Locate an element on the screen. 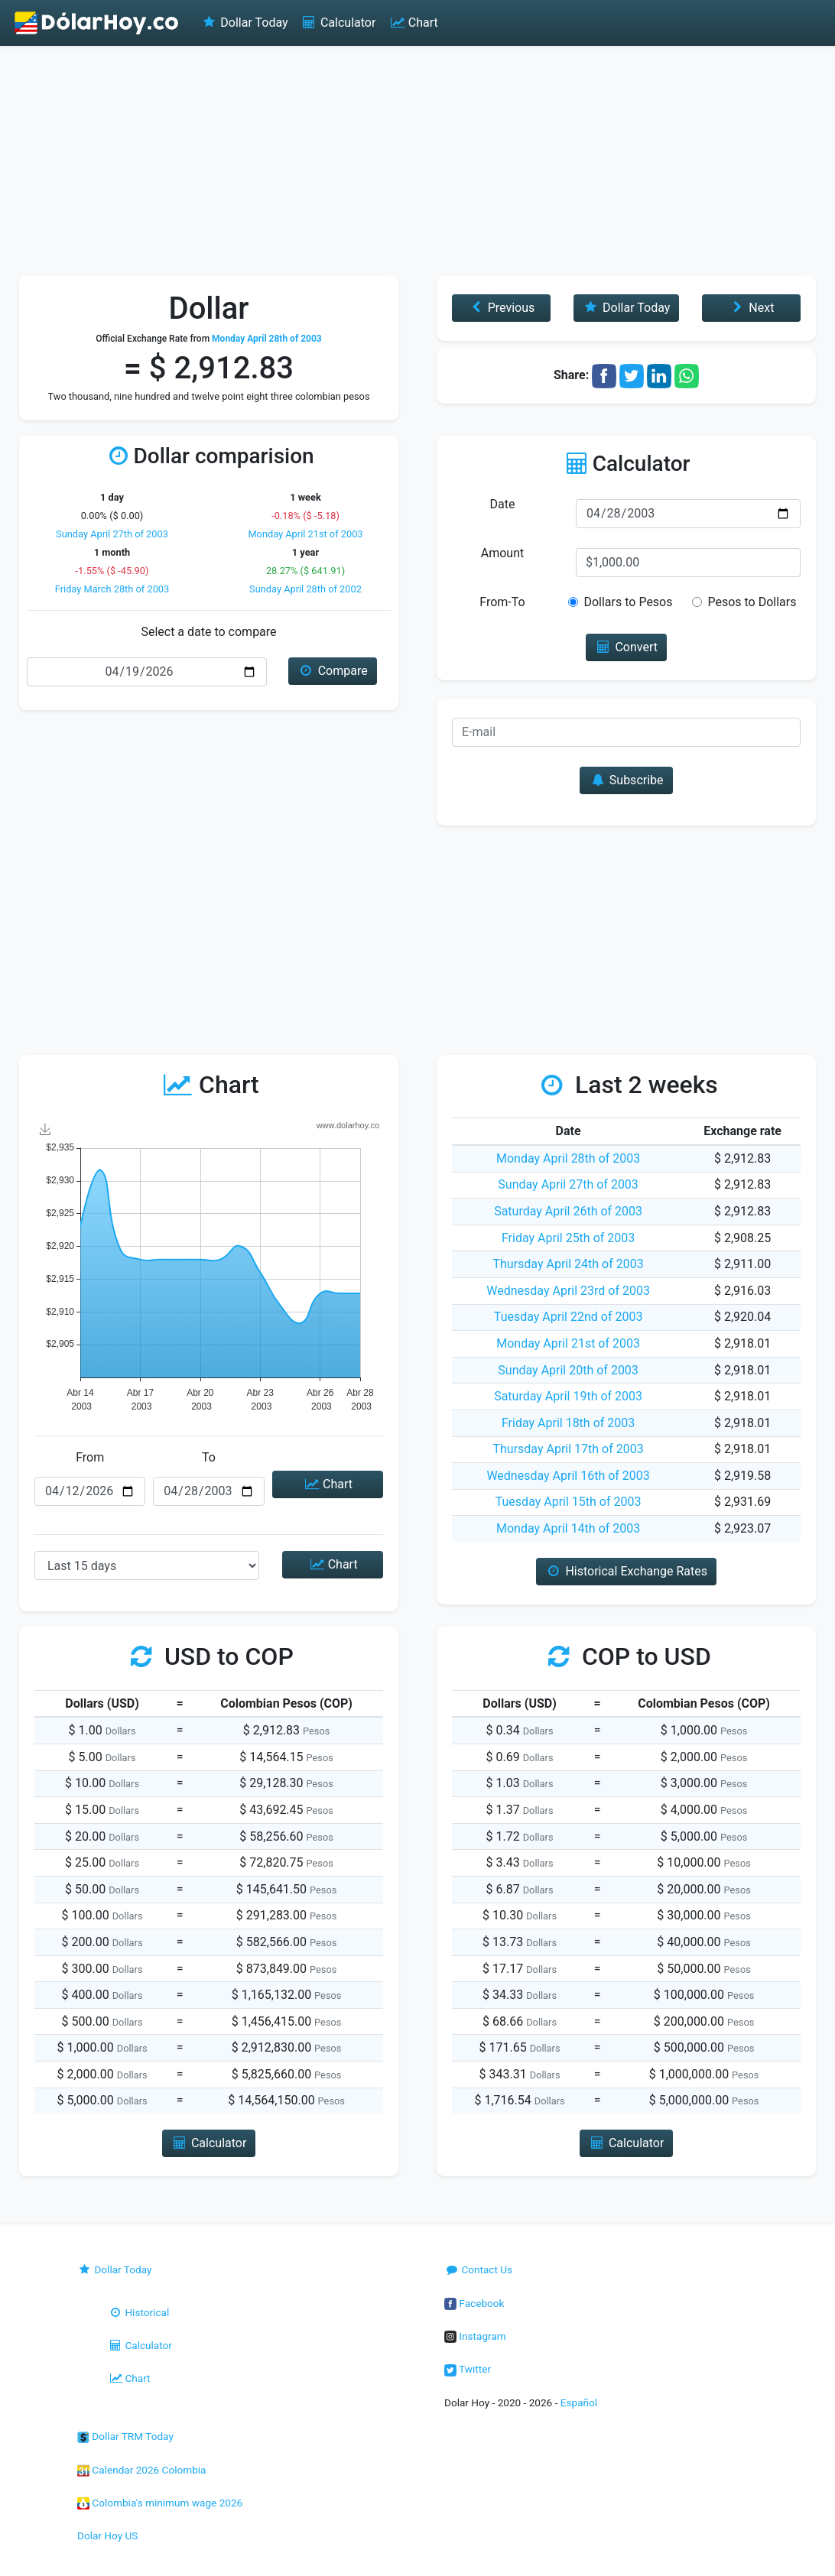  To is located at coordinates (209, 1457).